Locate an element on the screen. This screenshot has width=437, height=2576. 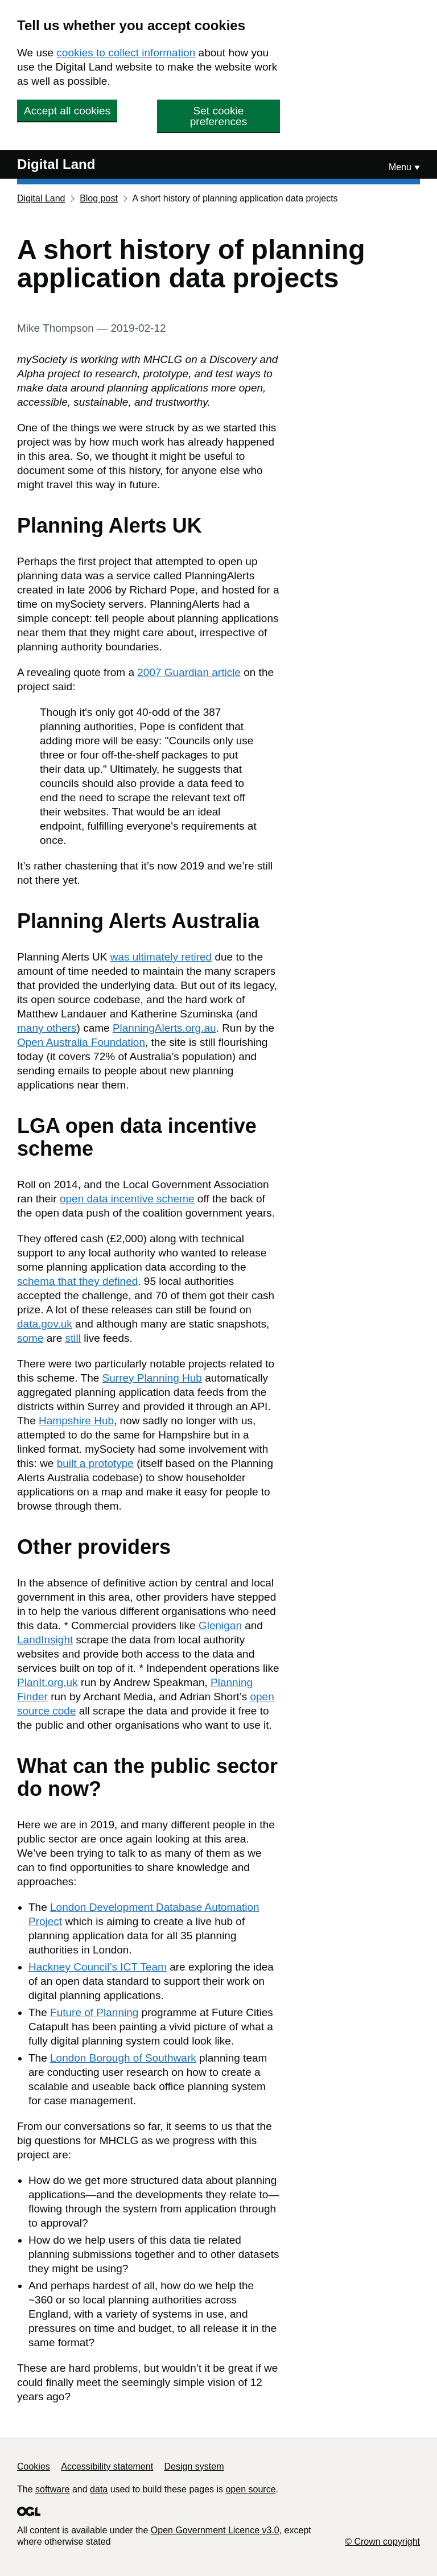
data.gov.uk is located at coordinates (44, 1324).